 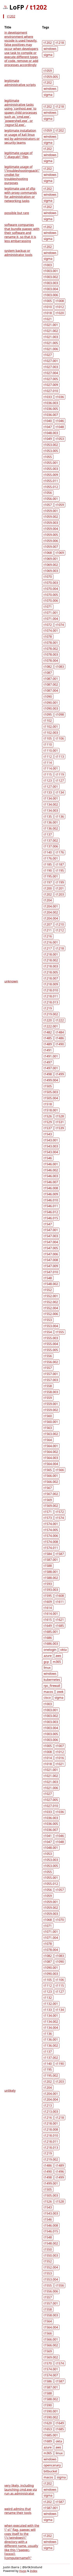 I want to click on t1057, so click(x=48, y=505).